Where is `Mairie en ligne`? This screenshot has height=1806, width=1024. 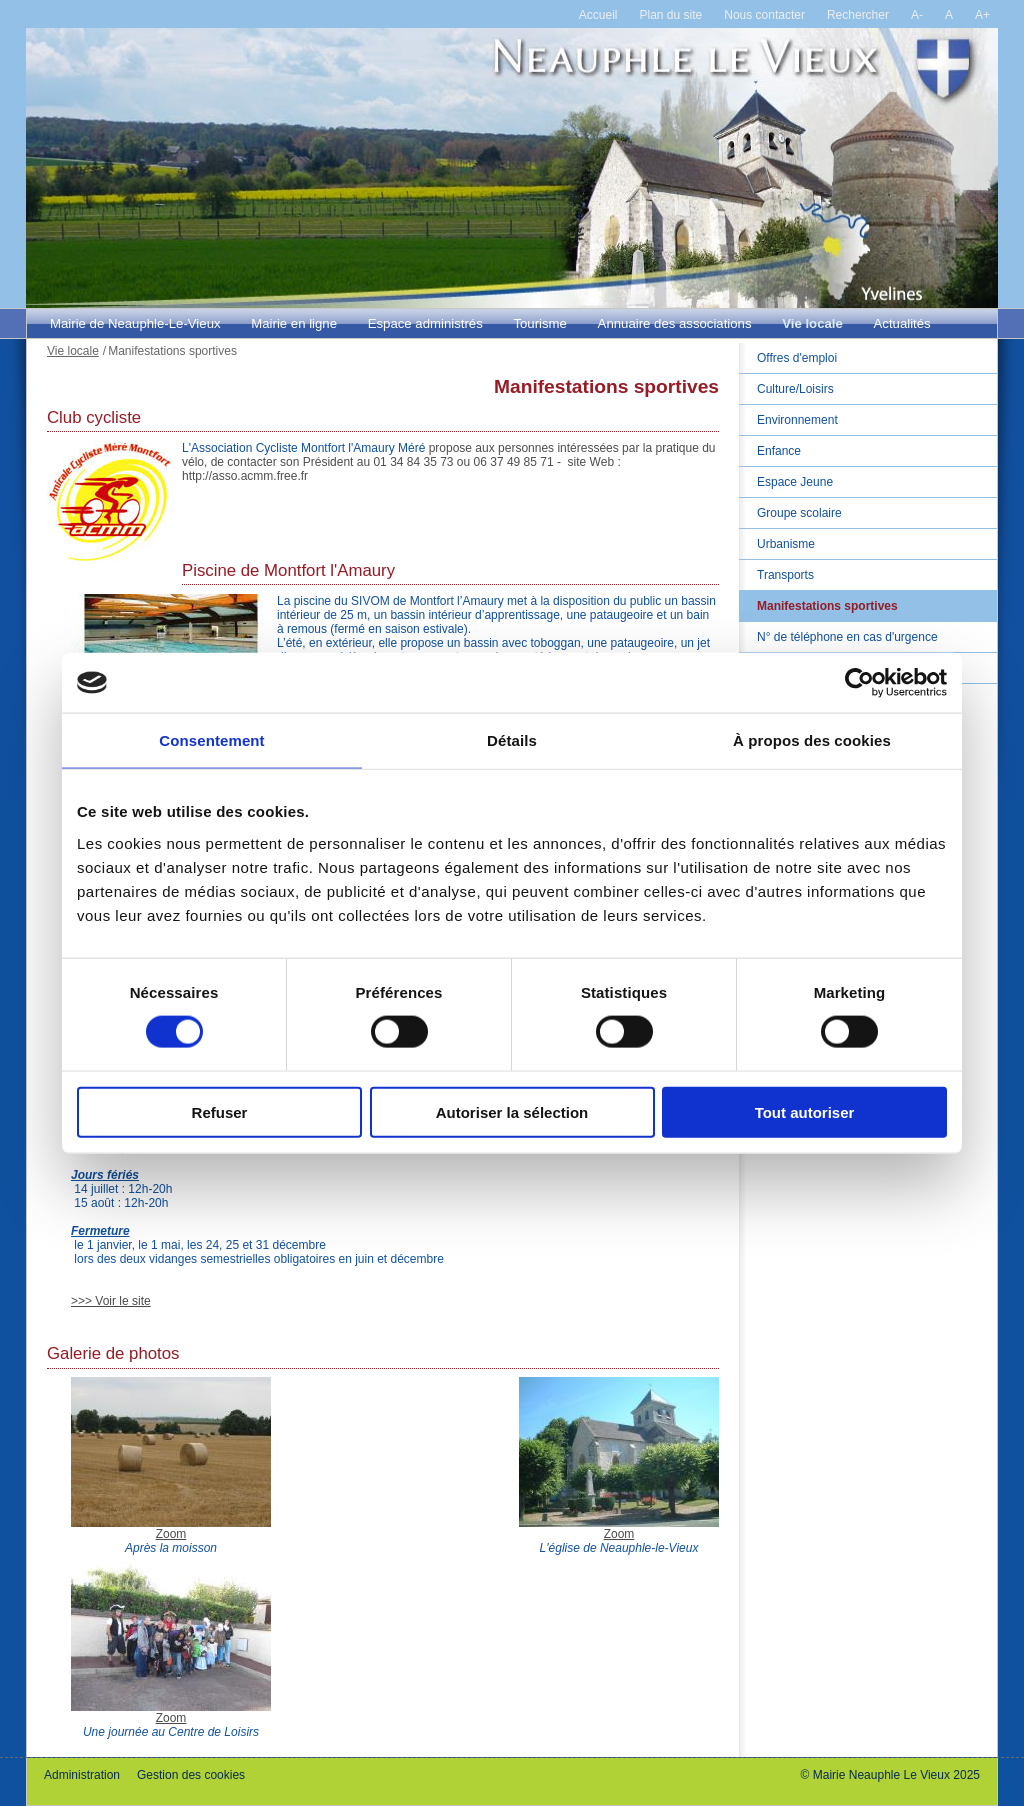 Mairie en ligne is located at coordinates (294, 323).